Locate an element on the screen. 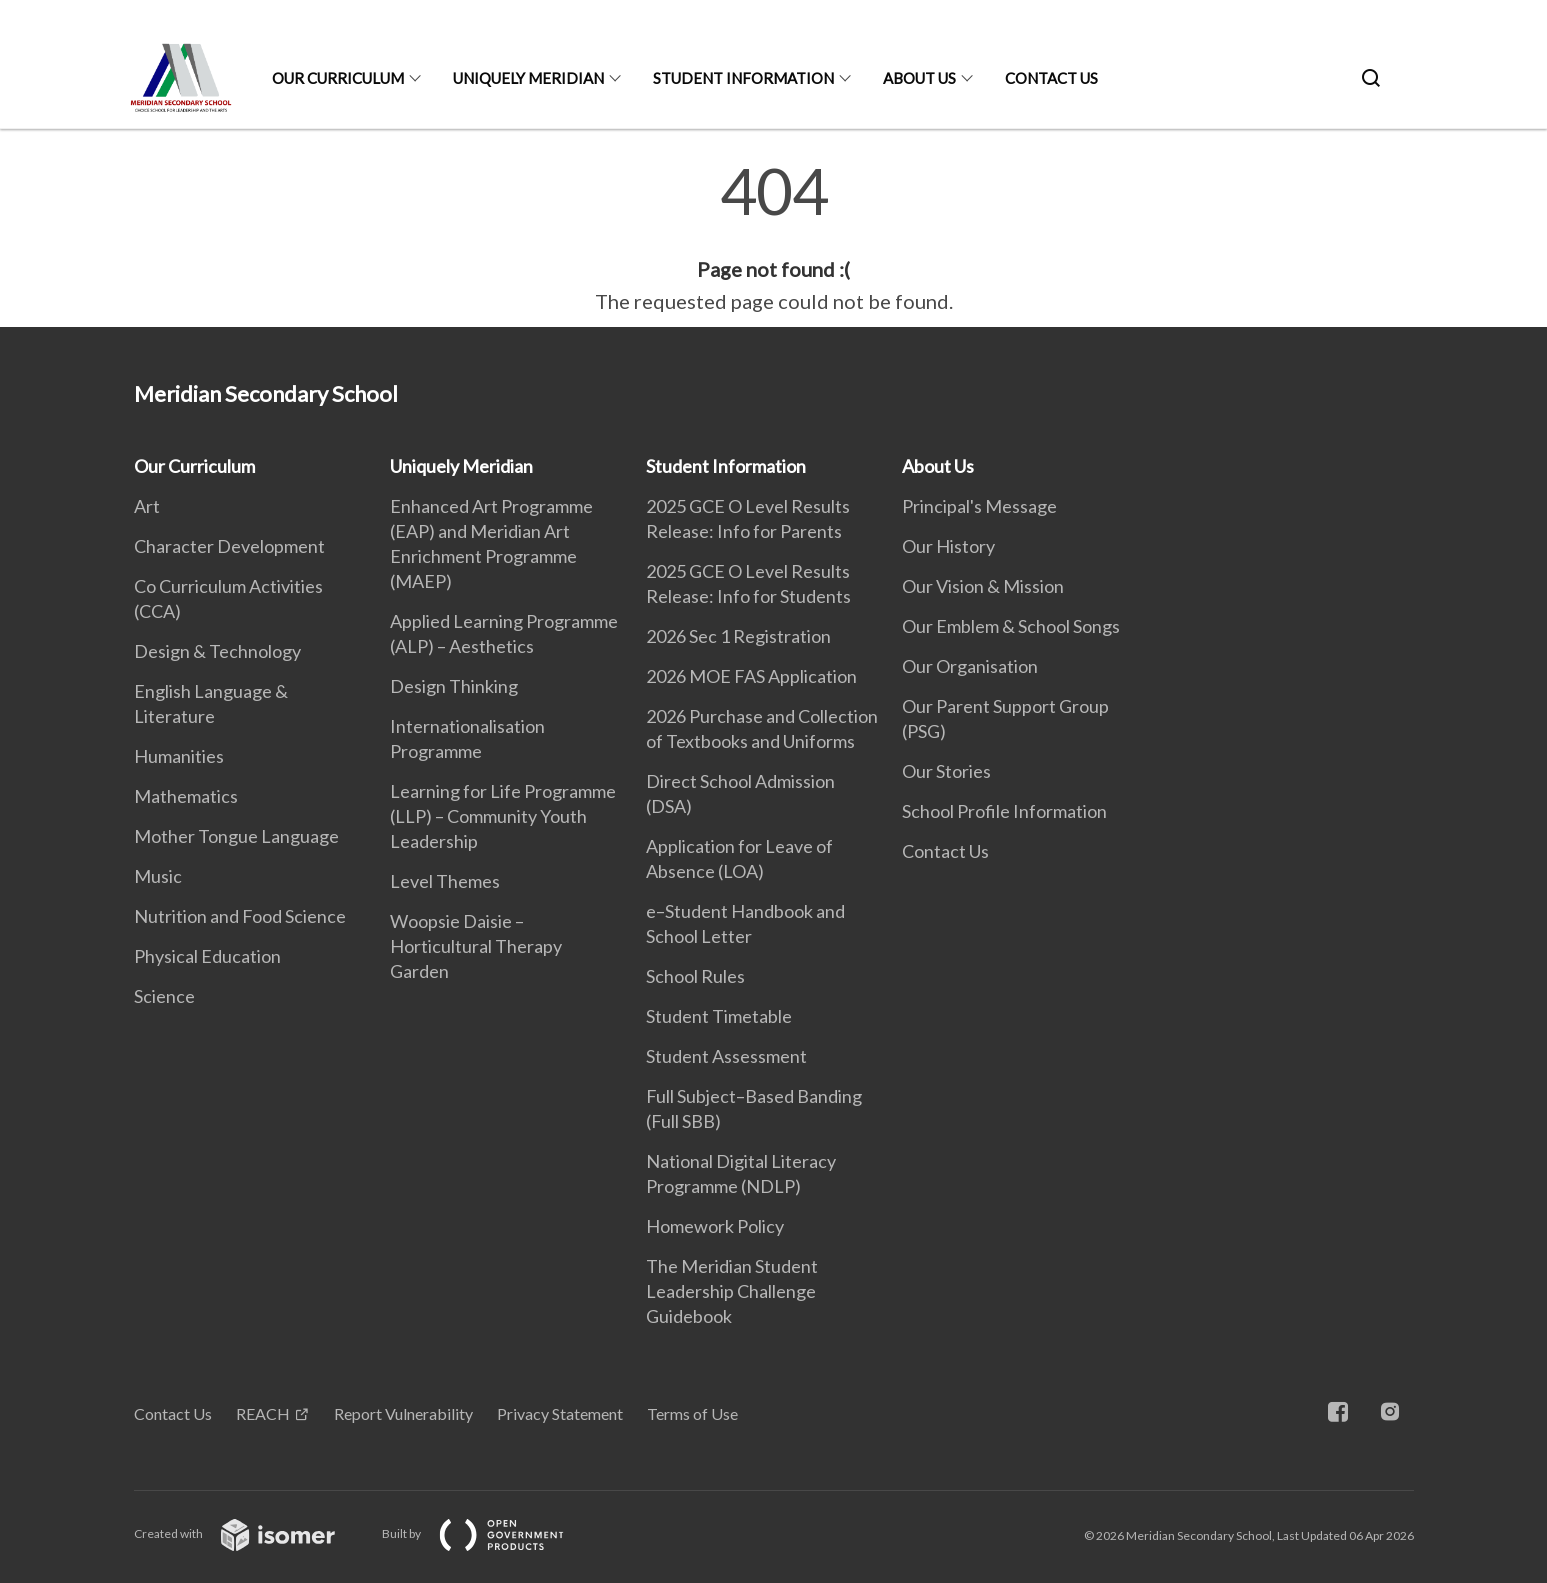 The height and width of the screenshot is (1583, 1547). Nutrition and Food Science is located at coordinates (240, 916).